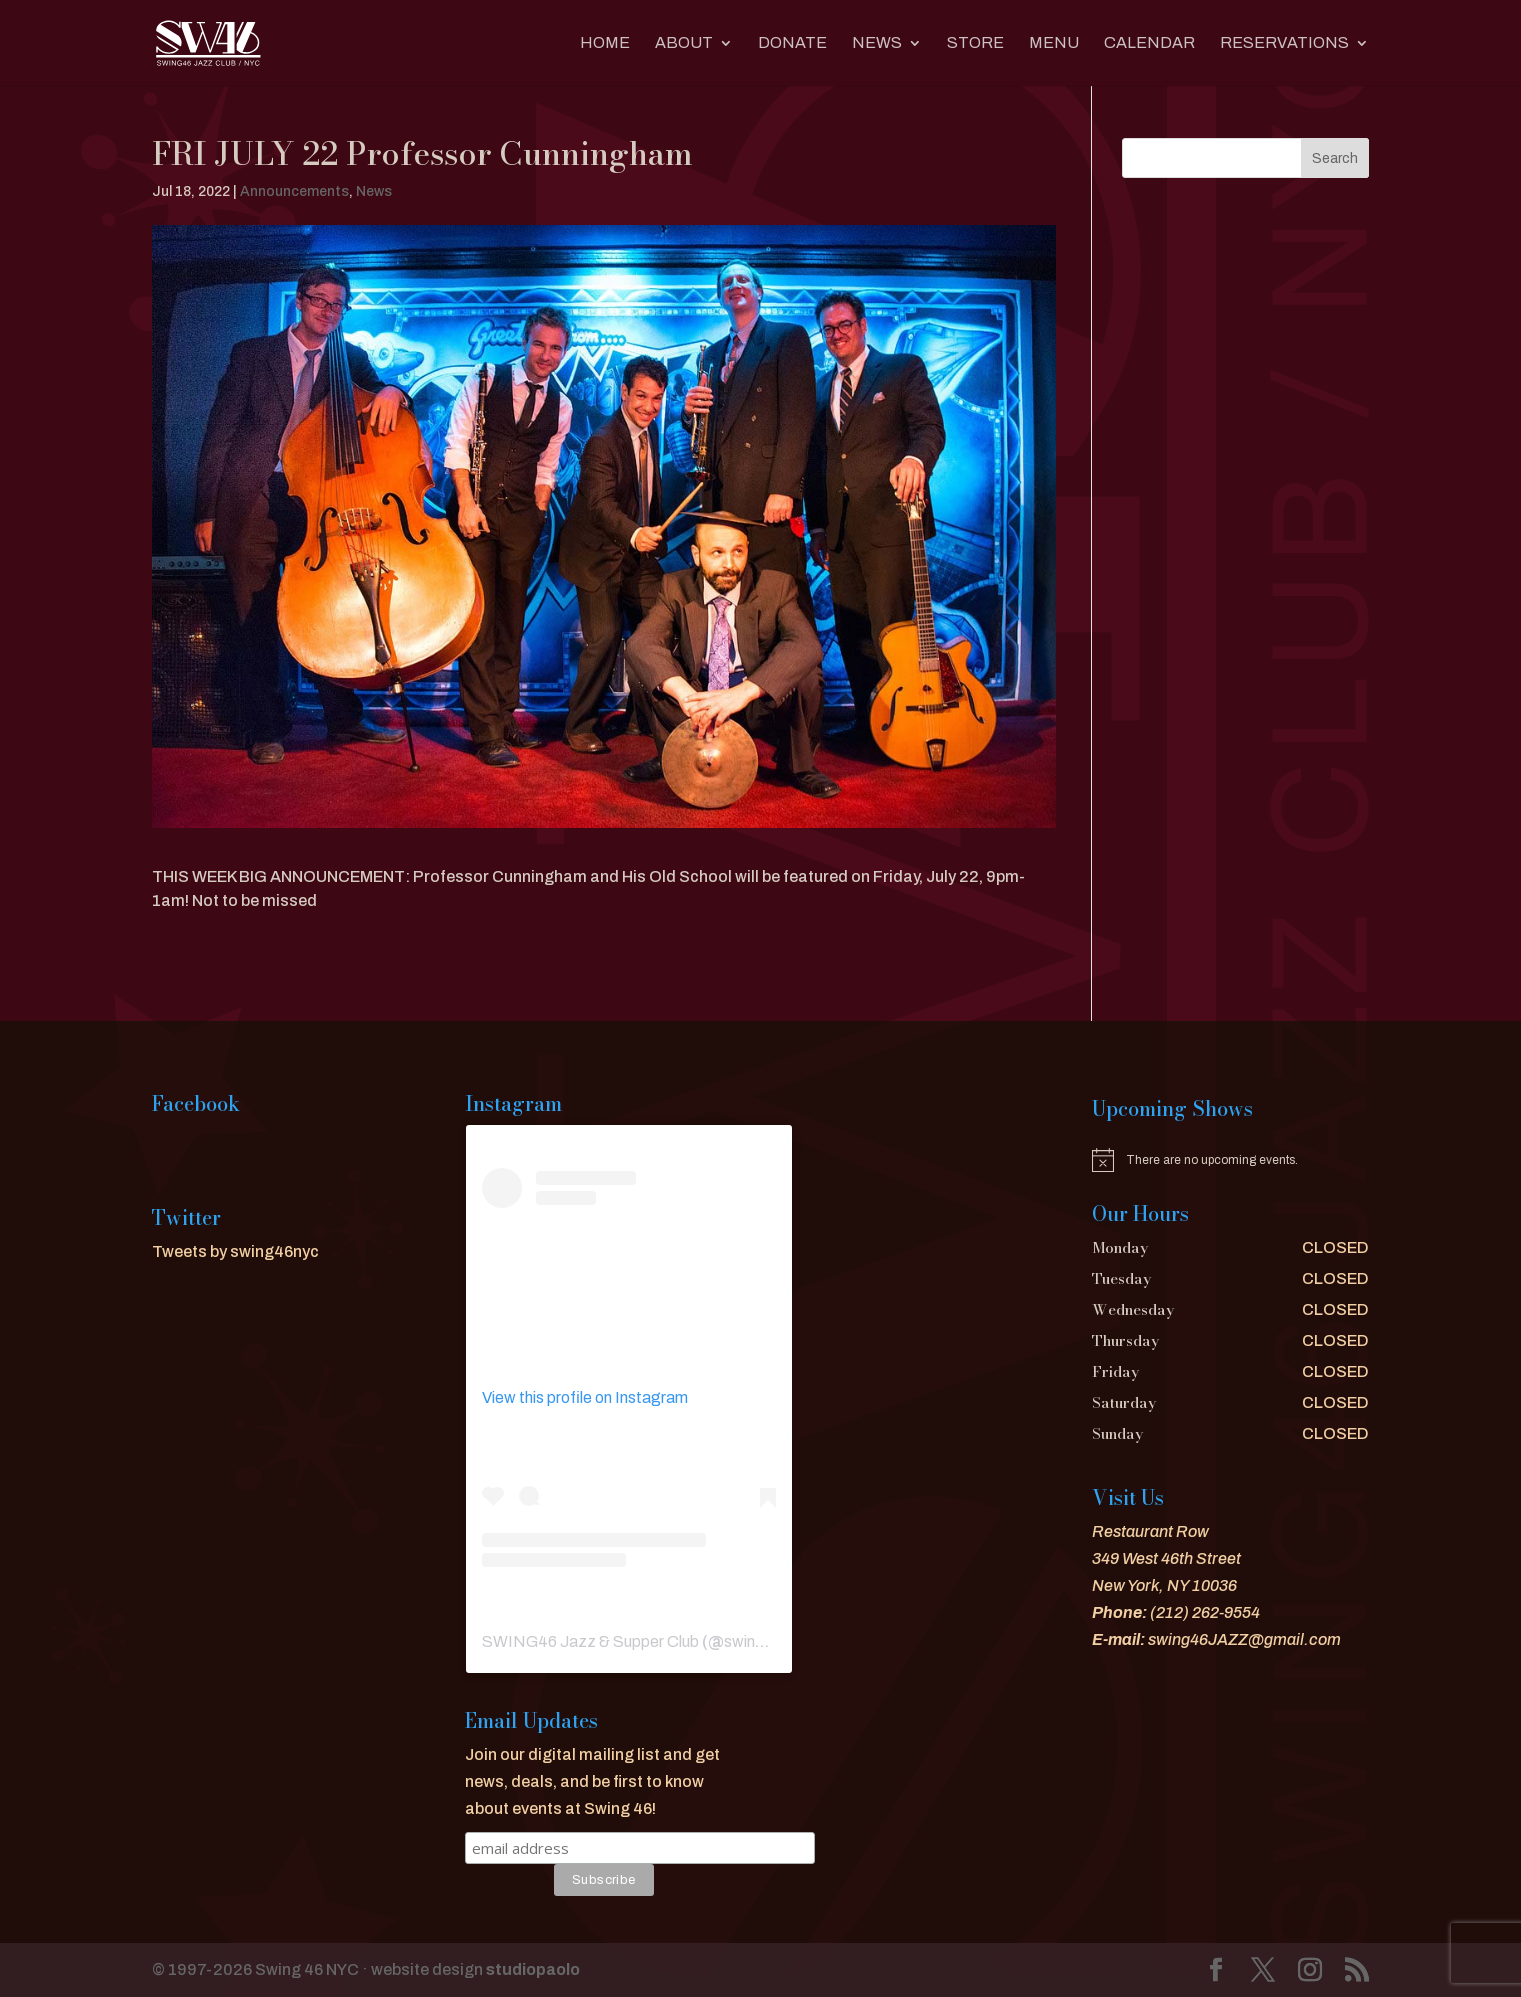 The width and height of the screenshot is (1521, 1997). I want to click on Home, so click(605, 43).